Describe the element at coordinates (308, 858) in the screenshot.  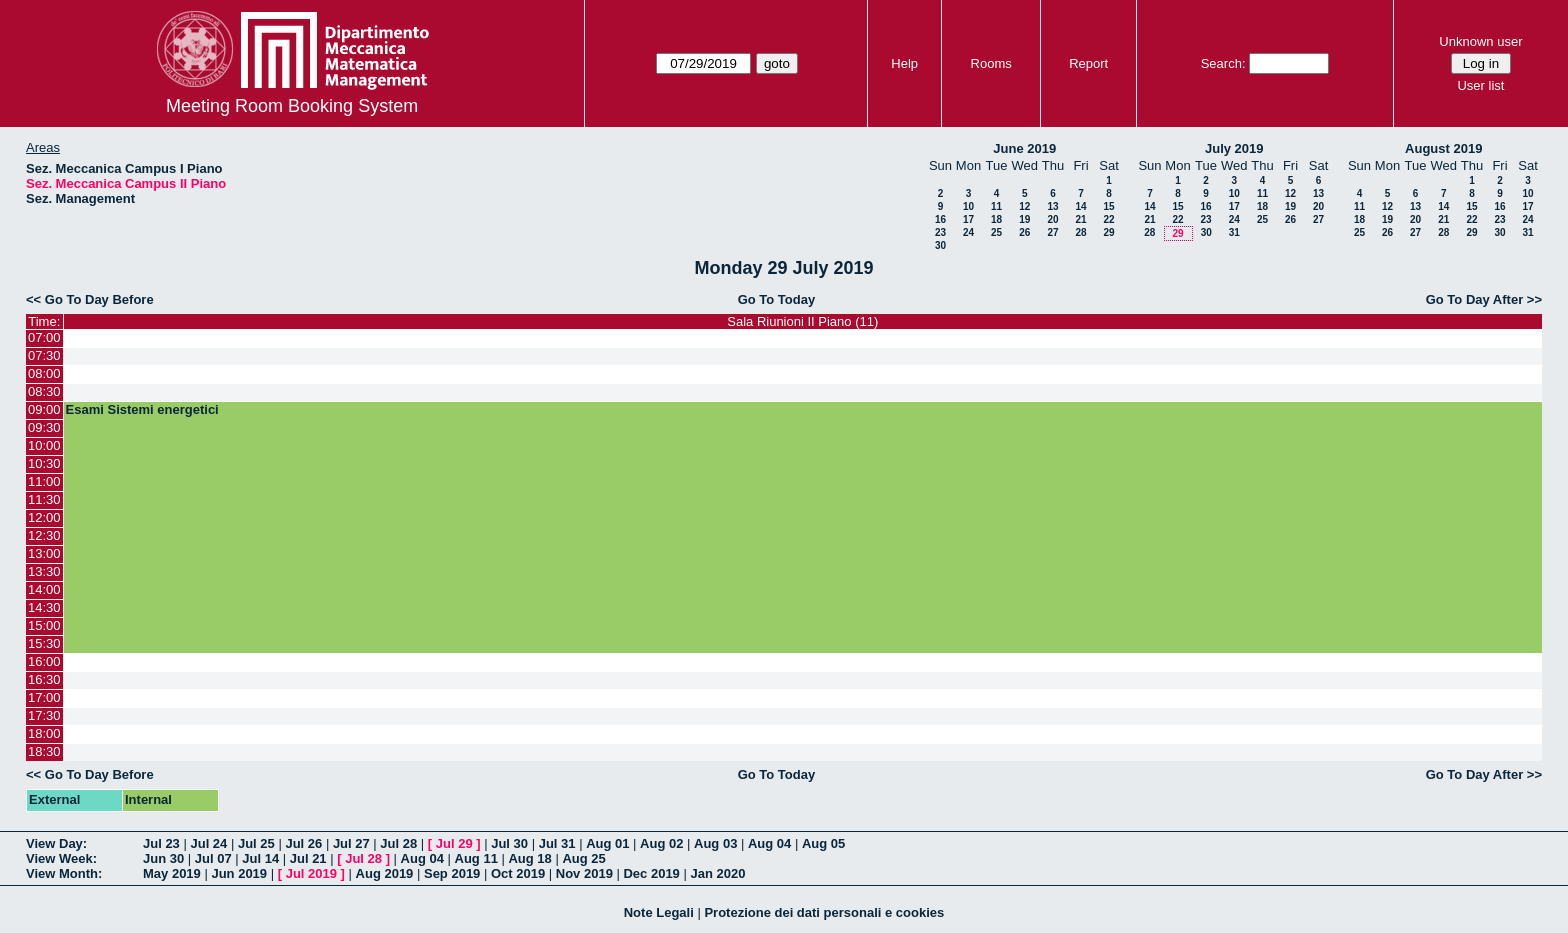
I see `Jul 21` at that location.